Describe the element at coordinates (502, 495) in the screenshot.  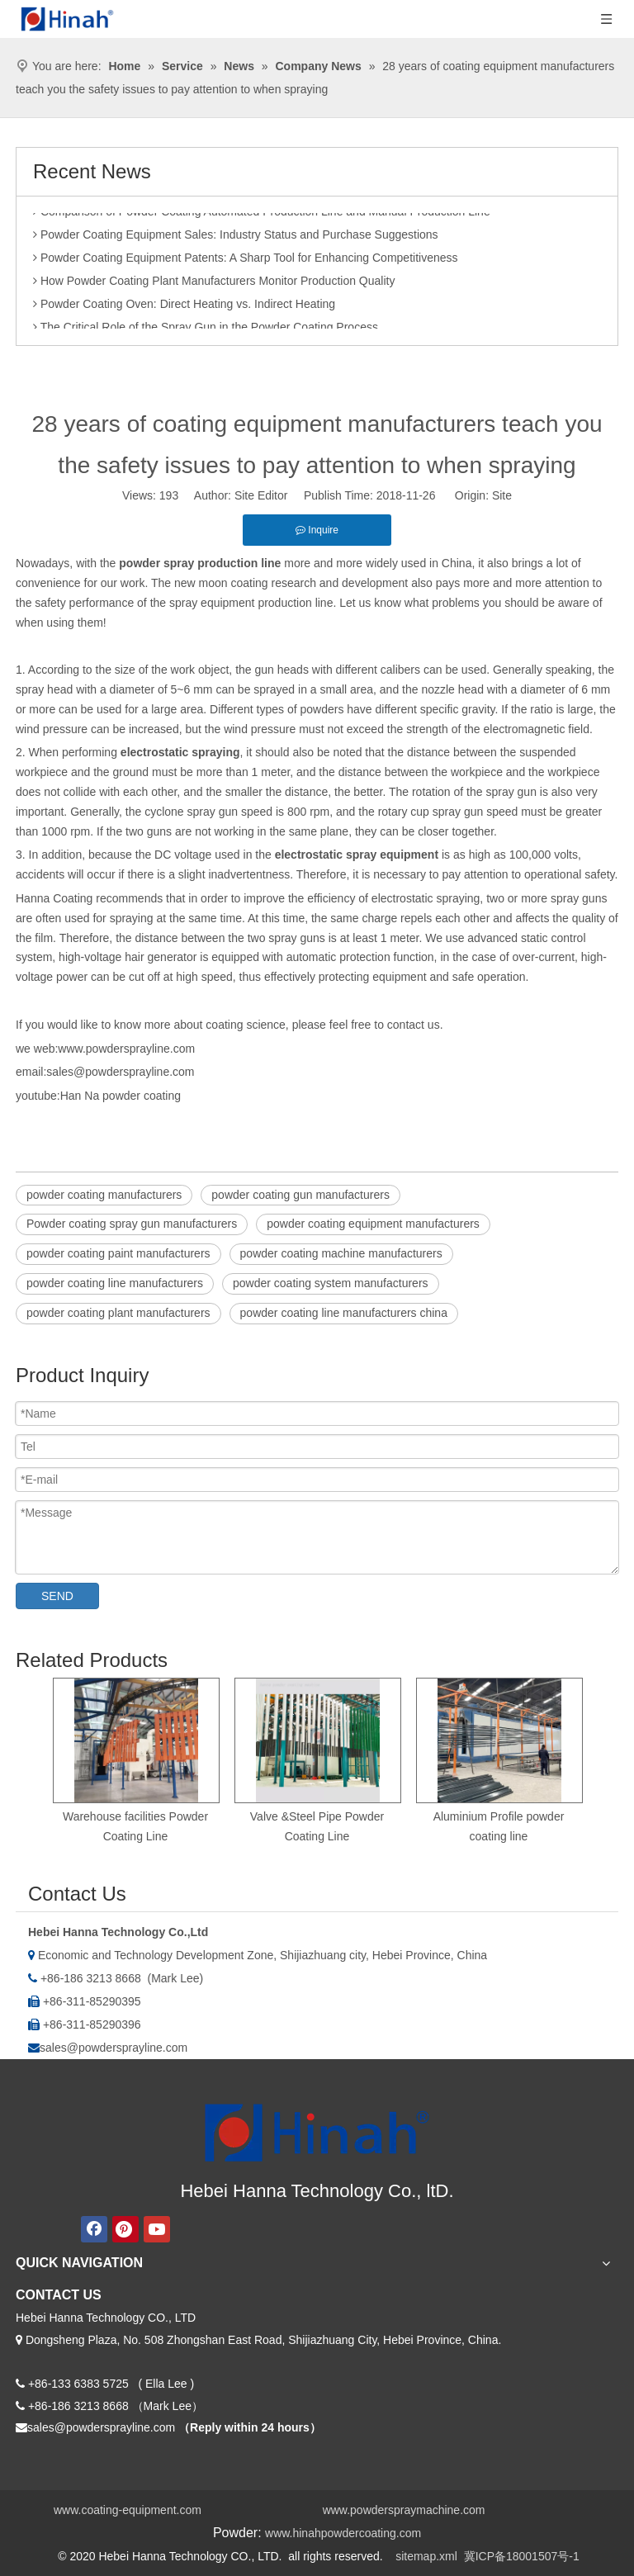
I see `Site` at that location.